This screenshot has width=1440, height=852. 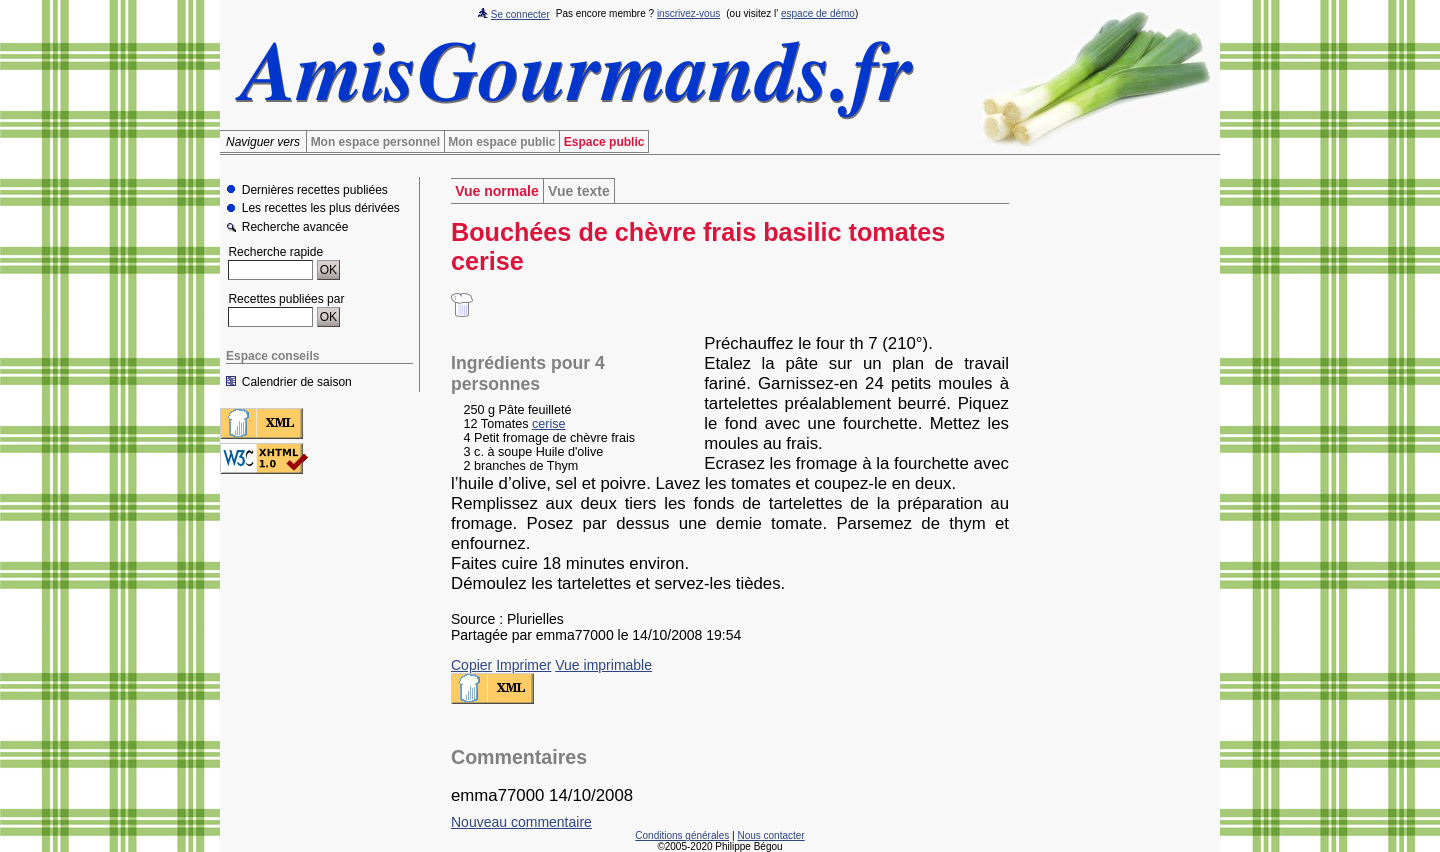 What do you see at coordinates (579, 191) in the screenshot?
I see `Vue texte` at bounding box center [579, 191].